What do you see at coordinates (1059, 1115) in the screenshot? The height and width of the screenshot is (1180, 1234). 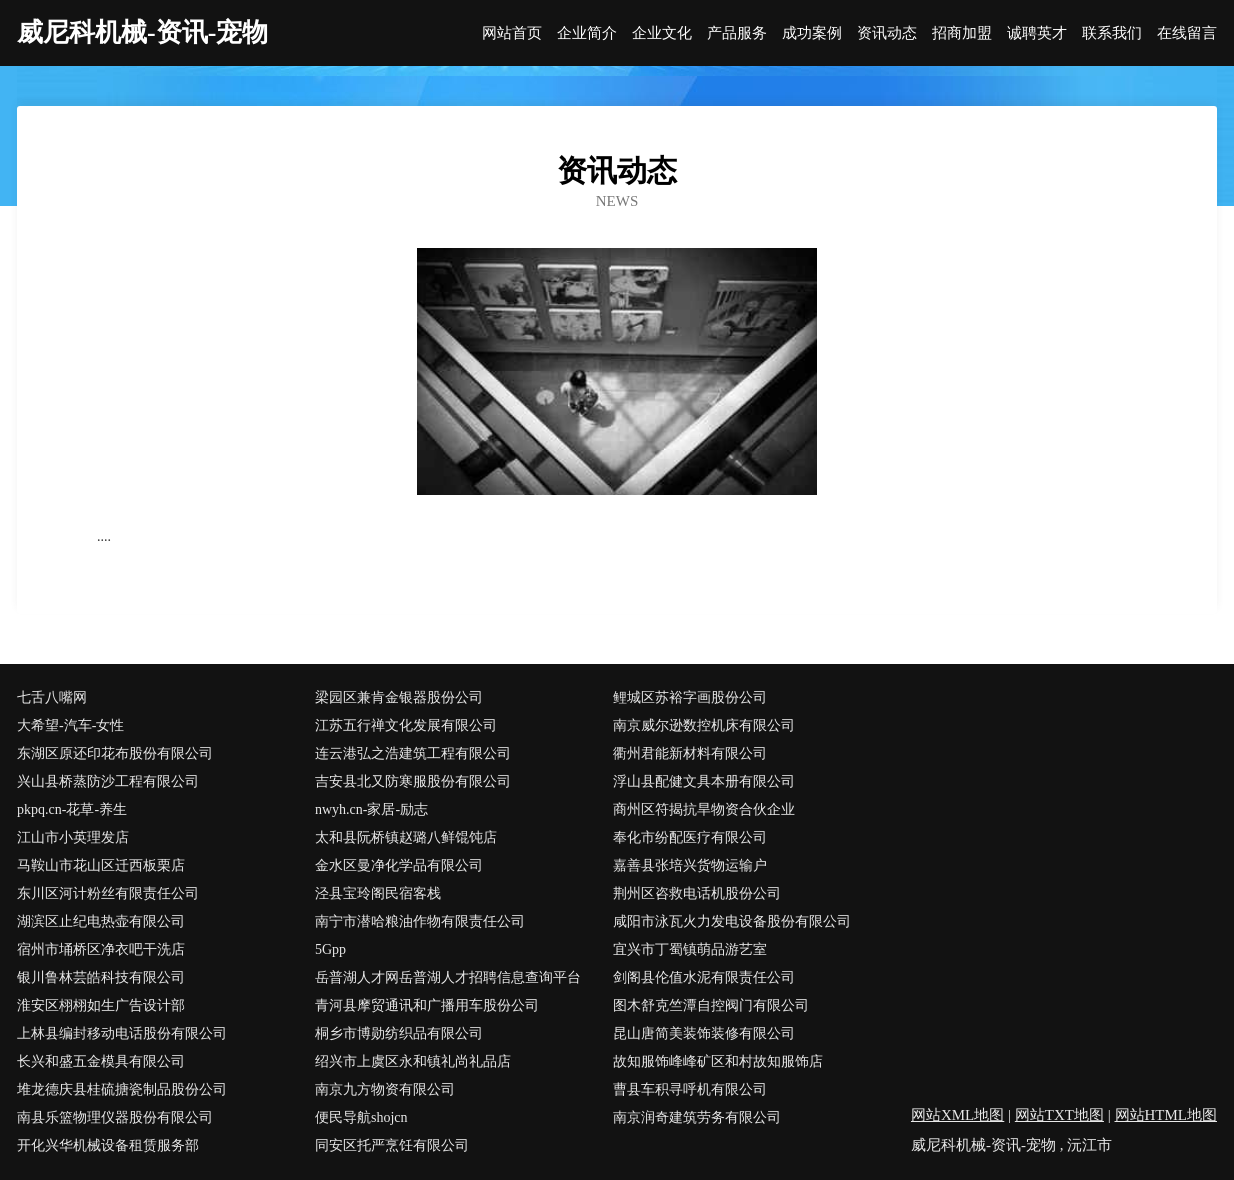 I see `网站TXT地图` at bounding box center [1059, 1115].